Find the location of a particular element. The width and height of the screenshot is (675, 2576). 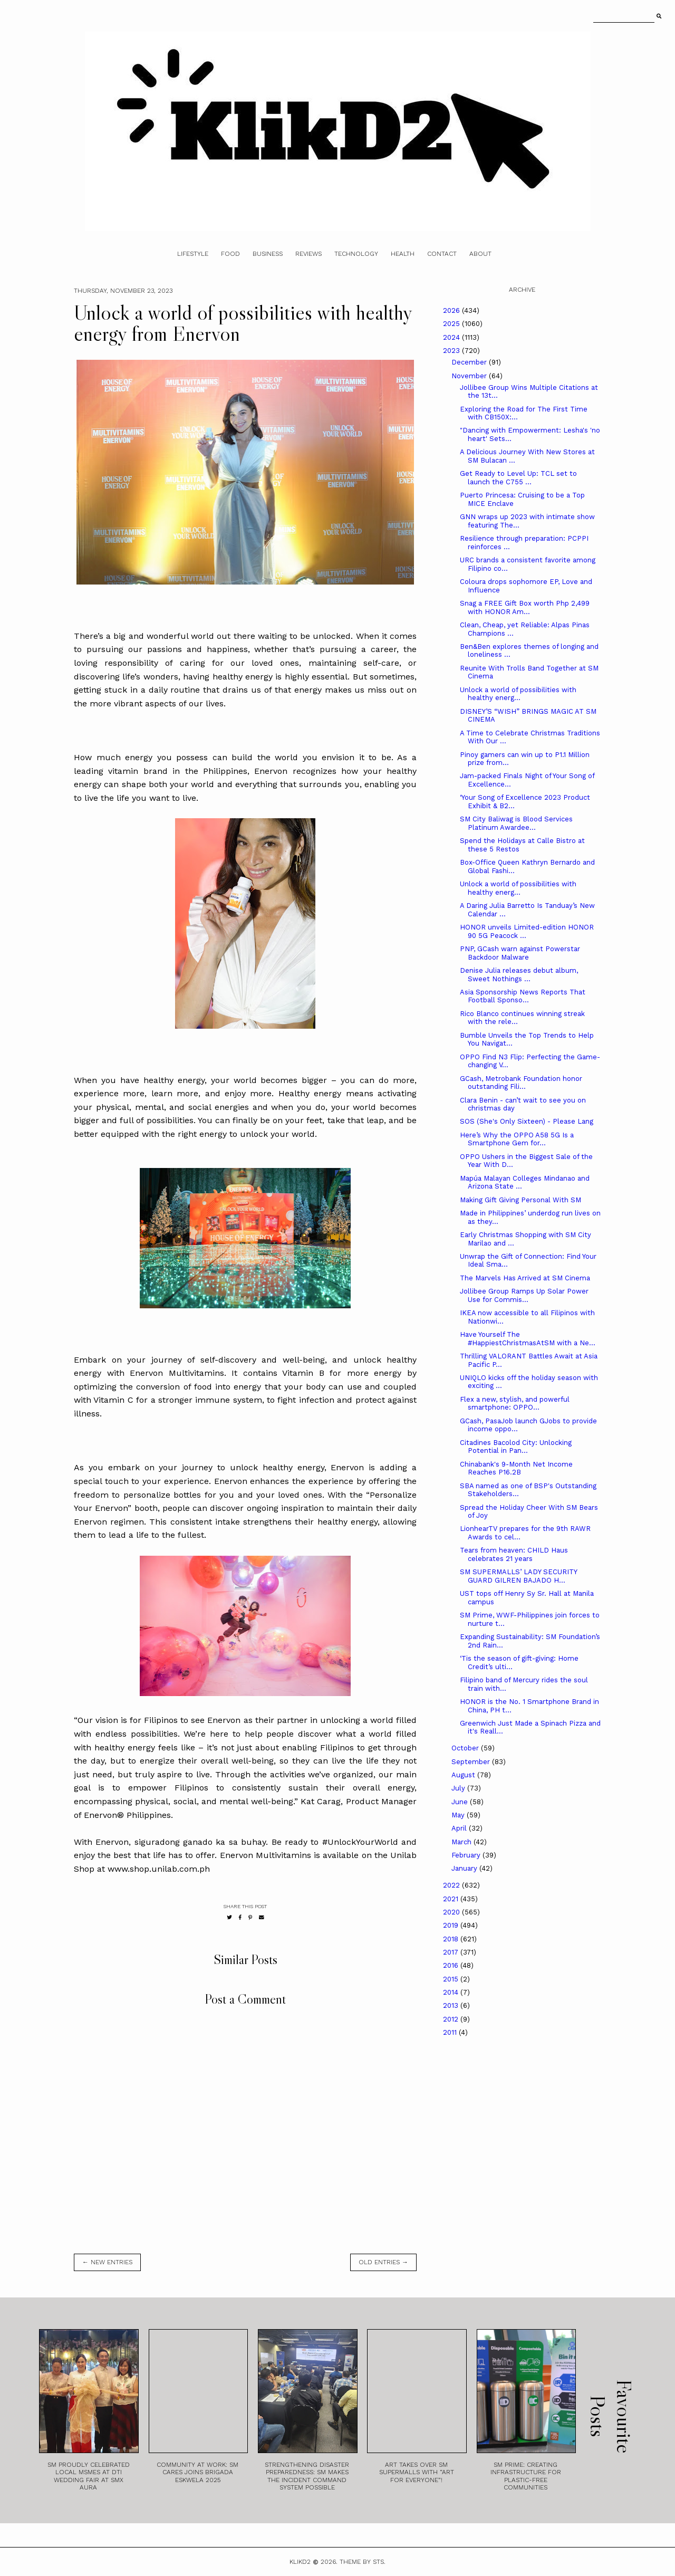

Here’s Why the OPPO A58 5G Is a Smartphone Gem for... is located at coordinates (517, 1139).